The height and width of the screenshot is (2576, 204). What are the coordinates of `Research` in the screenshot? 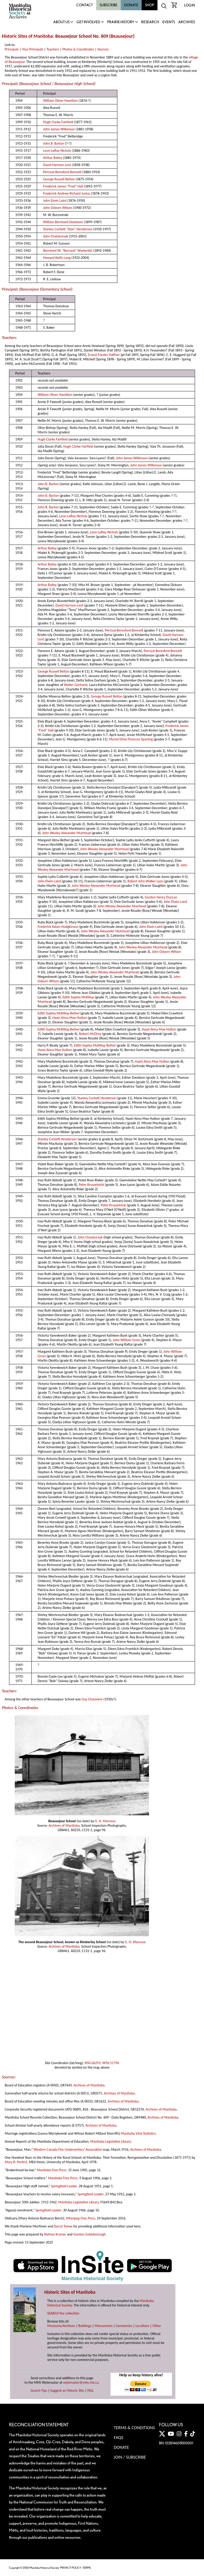 It's located at (150, 22).